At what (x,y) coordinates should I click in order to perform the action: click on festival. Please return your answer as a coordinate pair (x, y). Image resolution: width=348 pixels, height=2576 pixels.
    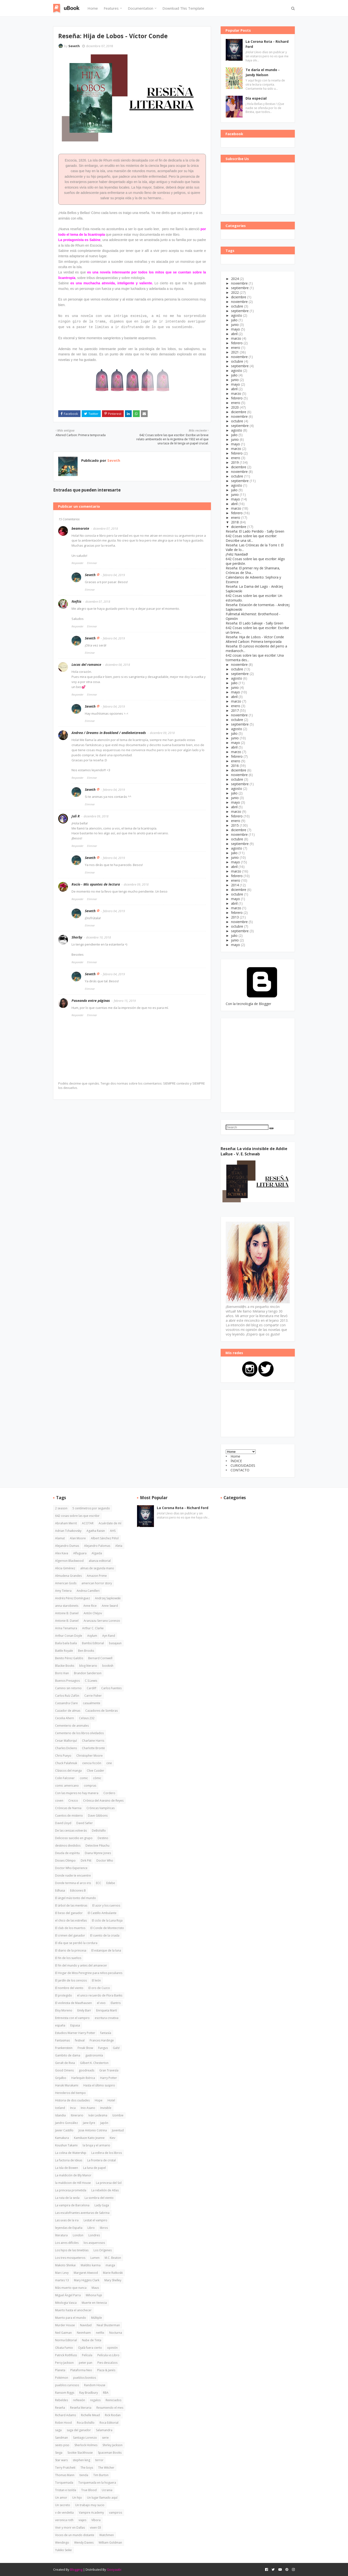
    Looking at the image, I should click on (80, 2040).